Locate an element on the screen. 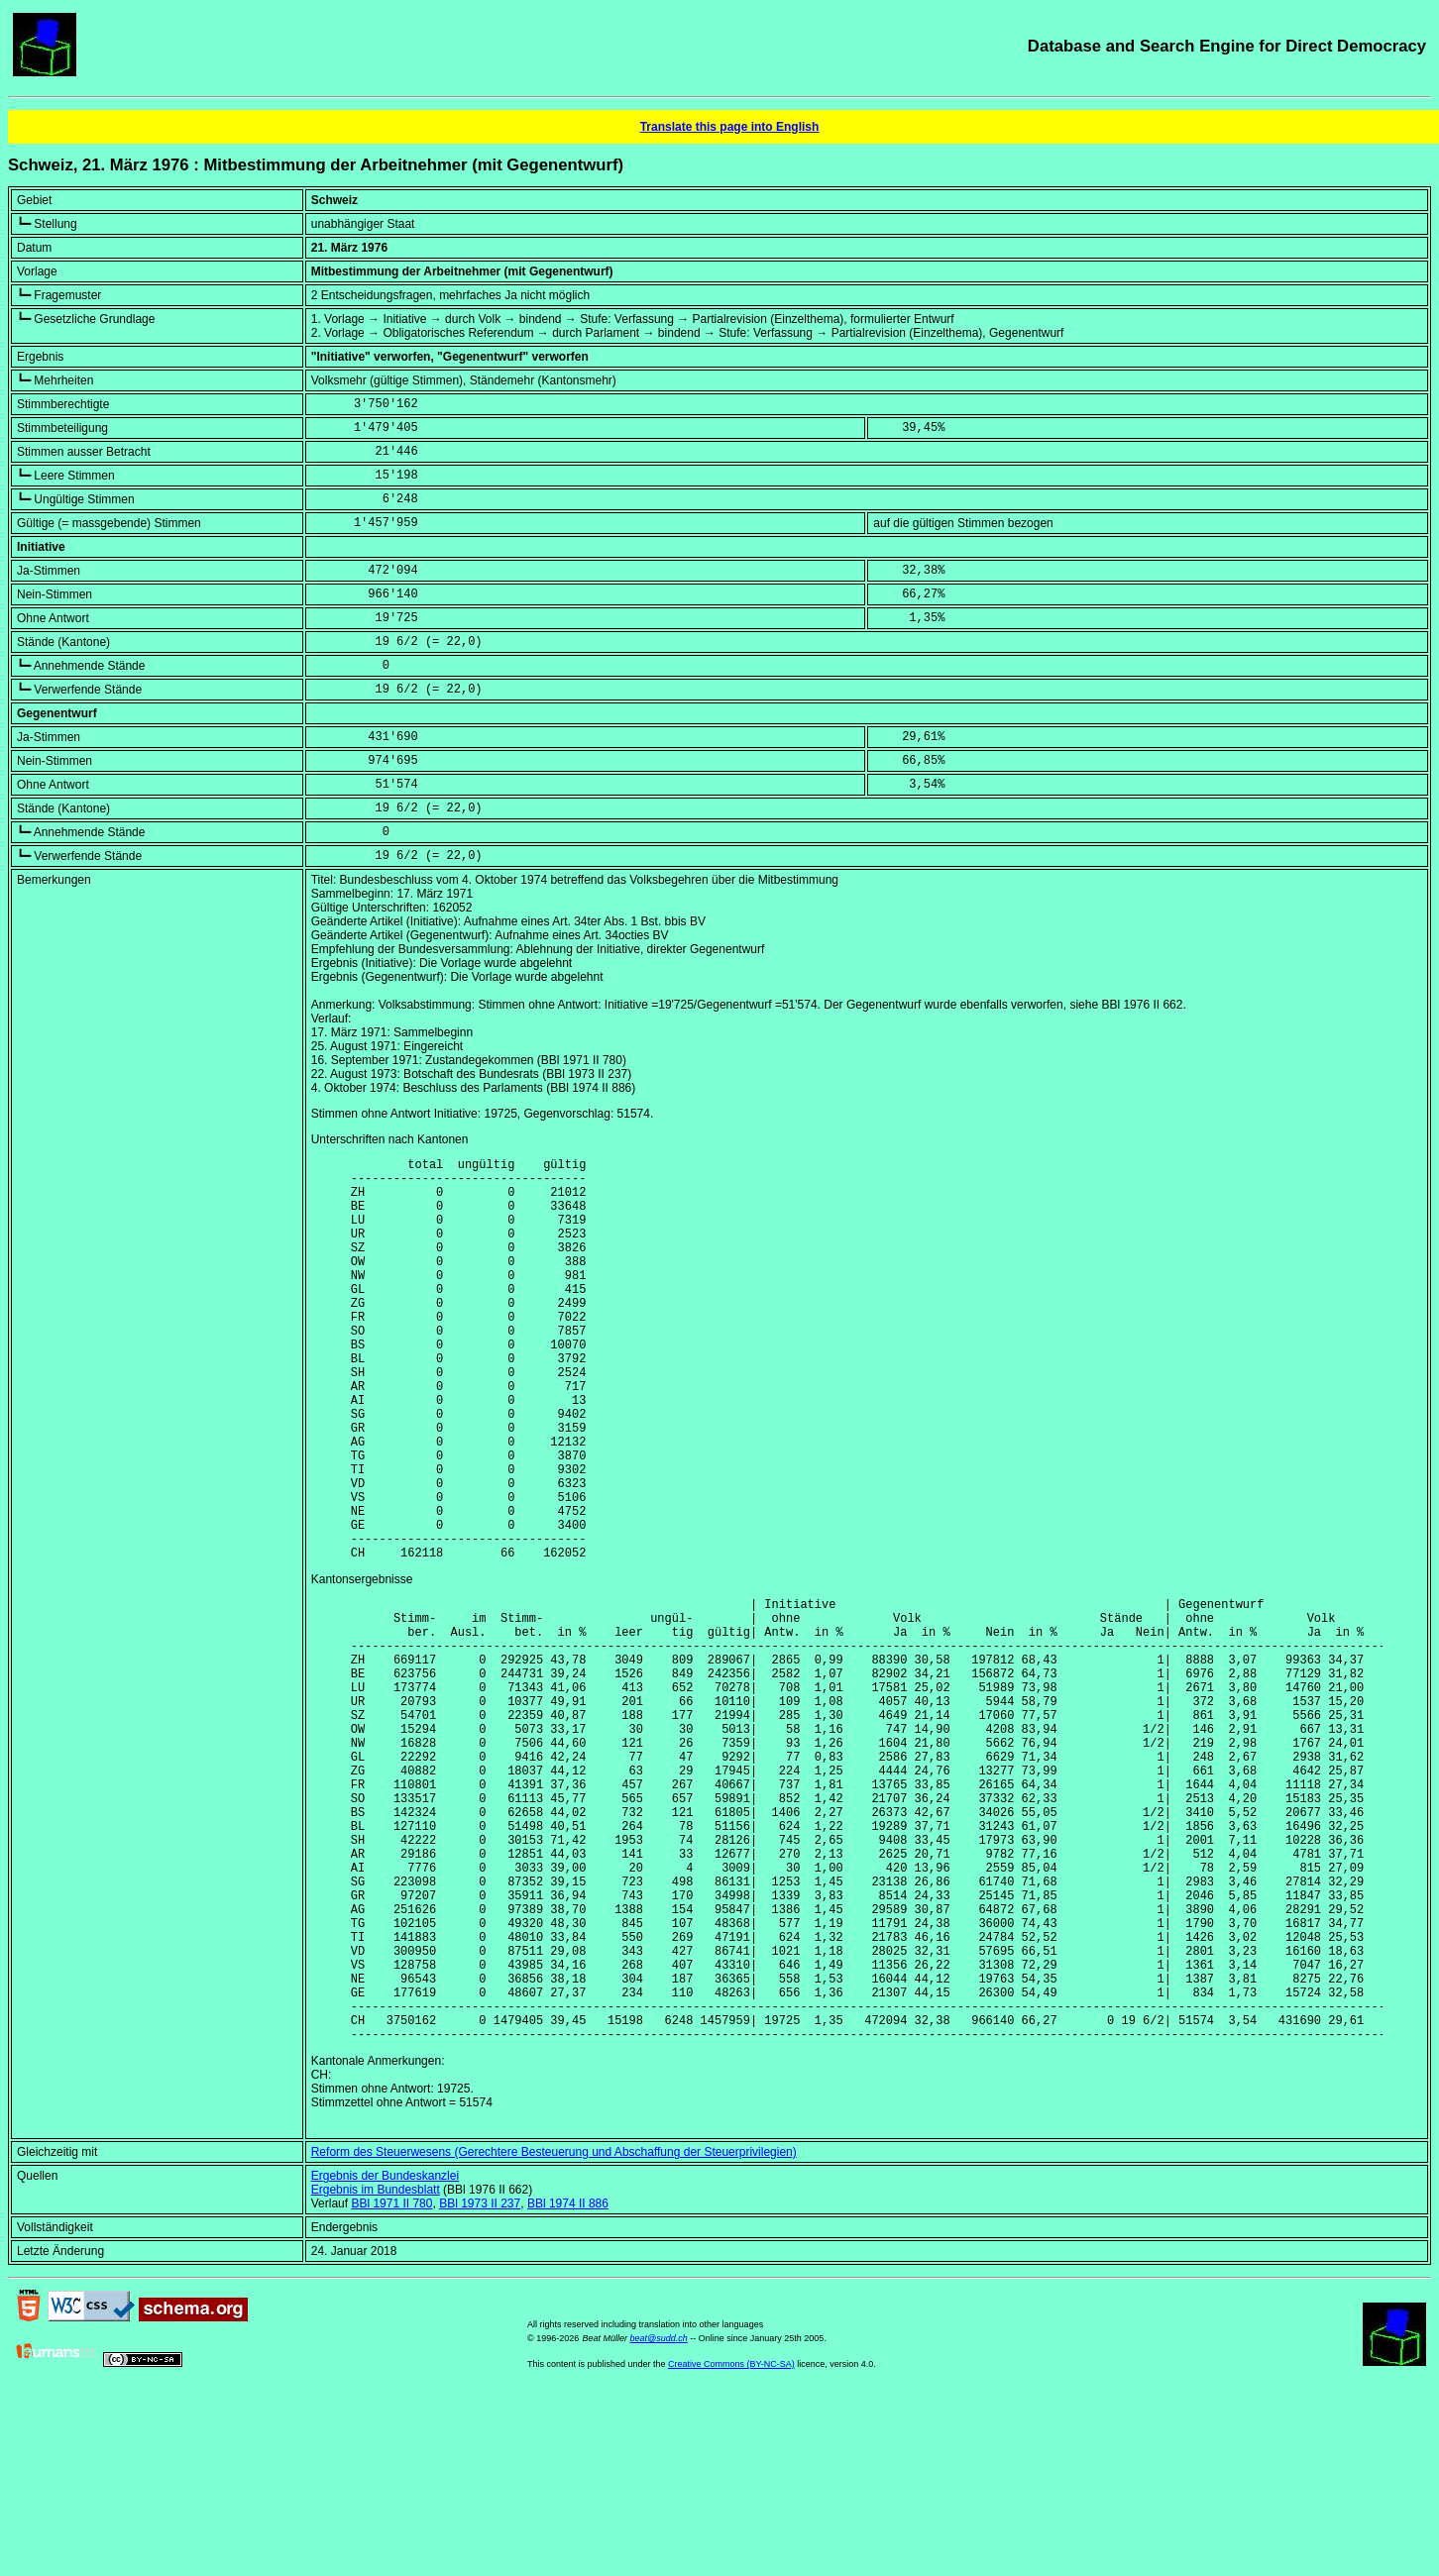 The width and height of the screenshot is (1439, 2576). Reform des Steuerwesens (Gerechtere Besteuerung und Abschaffung der Steuerprivilegien) is located at coordinates (554, 2333).